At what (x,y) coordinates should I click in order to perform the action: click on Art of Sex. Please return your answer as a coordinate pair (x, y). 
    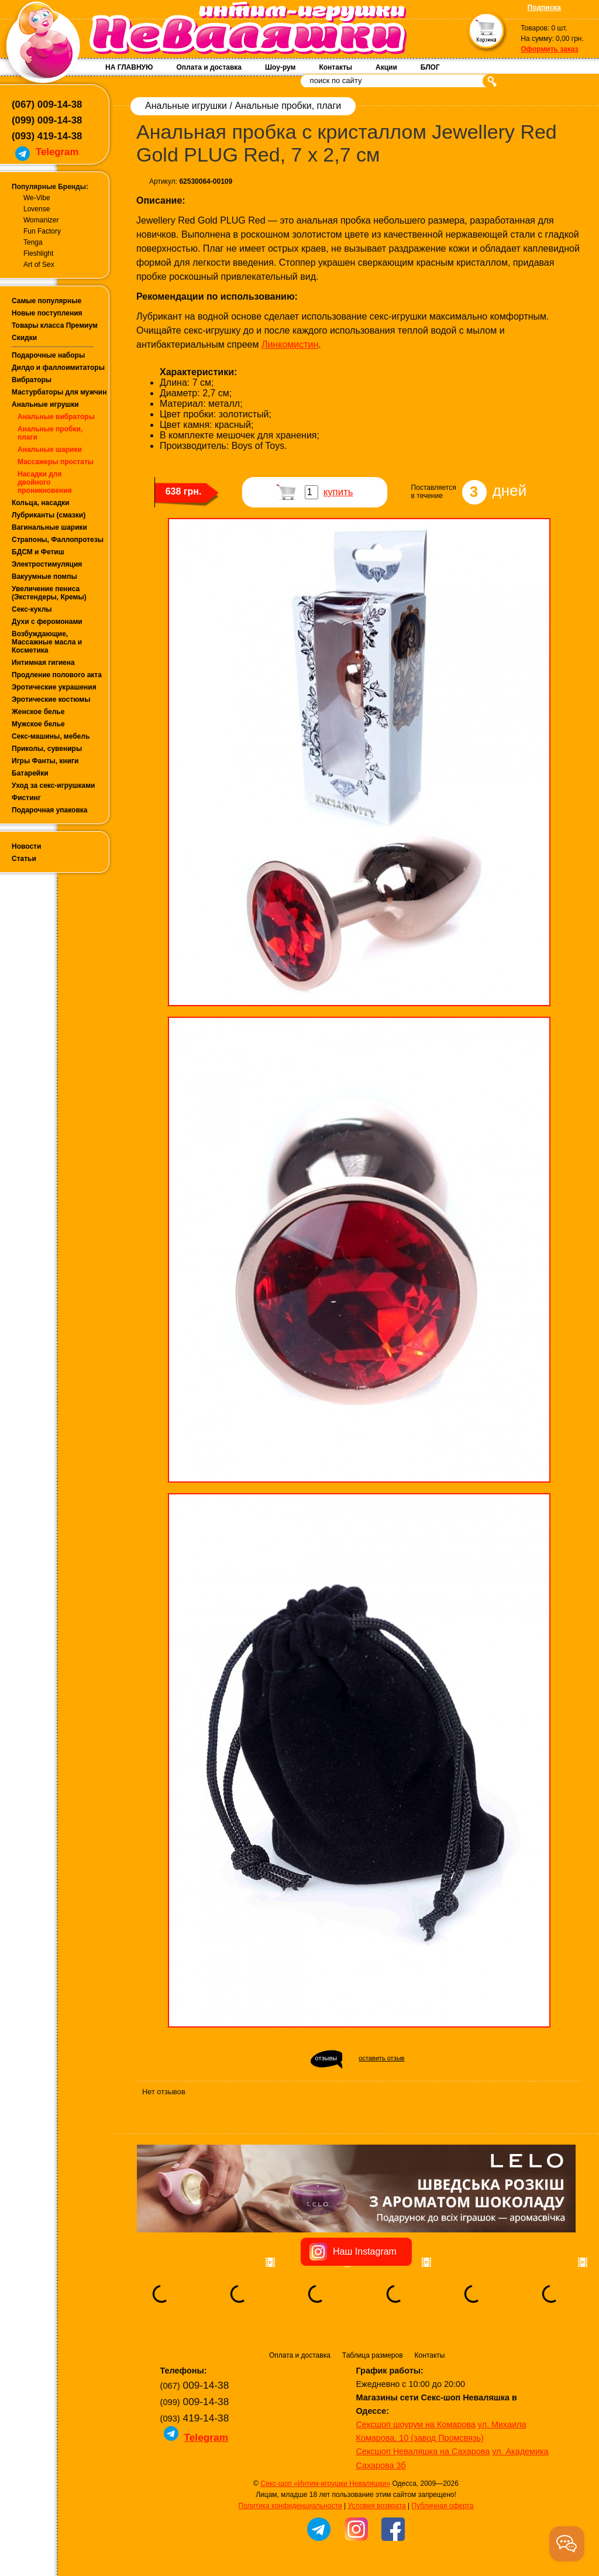
    Looking at the image, I should click on (38, 264).